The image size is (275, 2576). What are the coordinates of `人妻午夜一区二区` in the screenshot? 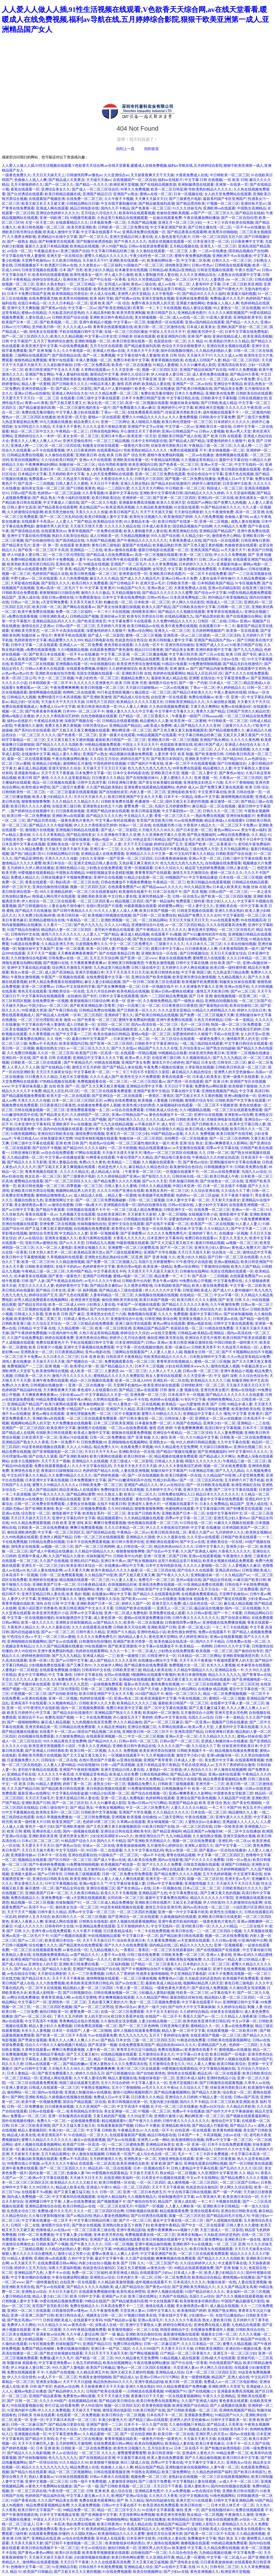 It's located at (100, 2049).